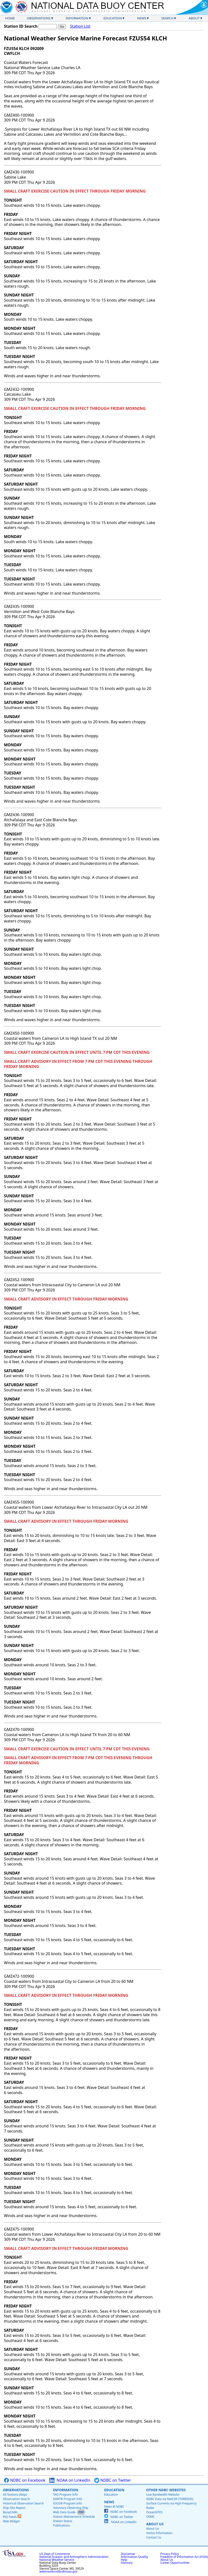 This screenshot has width=208, height=2576. What do you see at coordinates (167, 18) in the screenshot?
I see `Search` at bounding box center [167, 18].